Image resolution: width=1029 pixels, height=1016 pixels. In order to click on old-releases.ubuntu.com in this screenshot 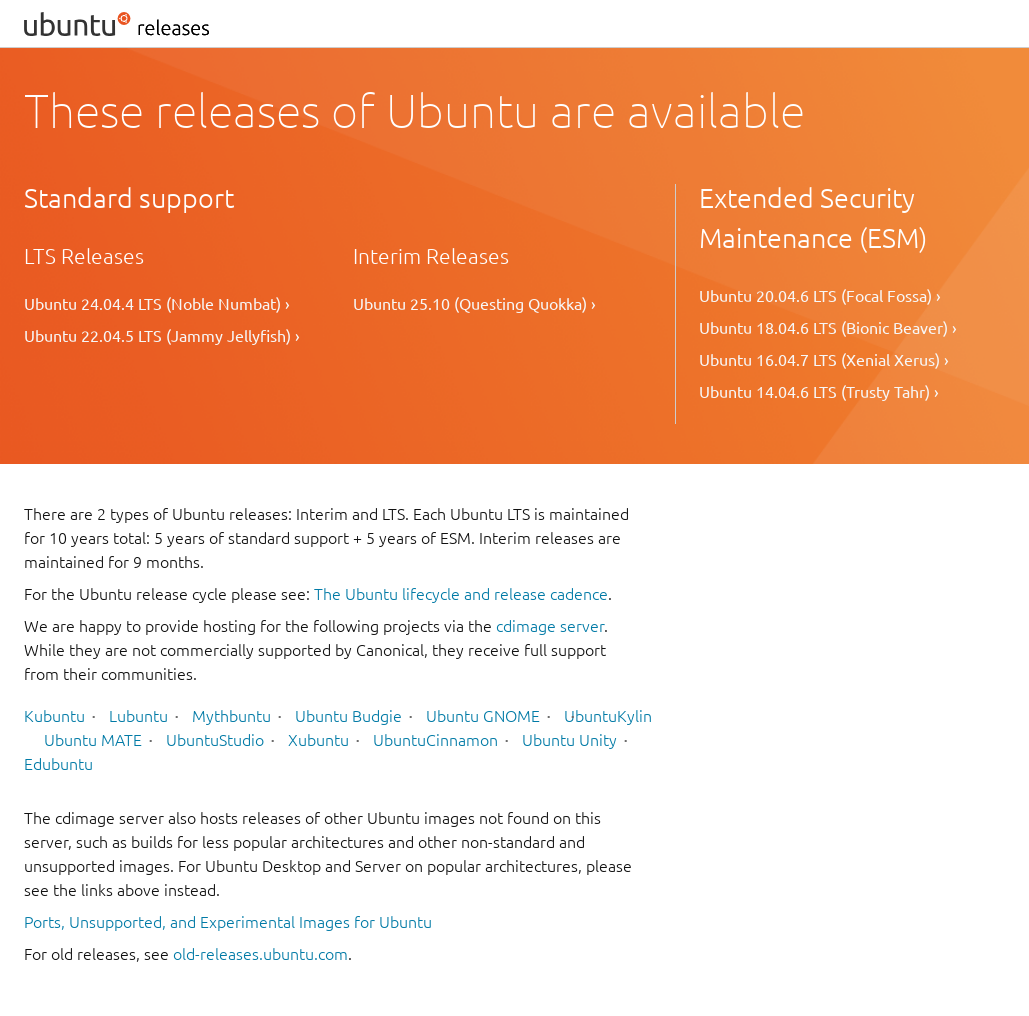, I will do `click(260, 954)`.